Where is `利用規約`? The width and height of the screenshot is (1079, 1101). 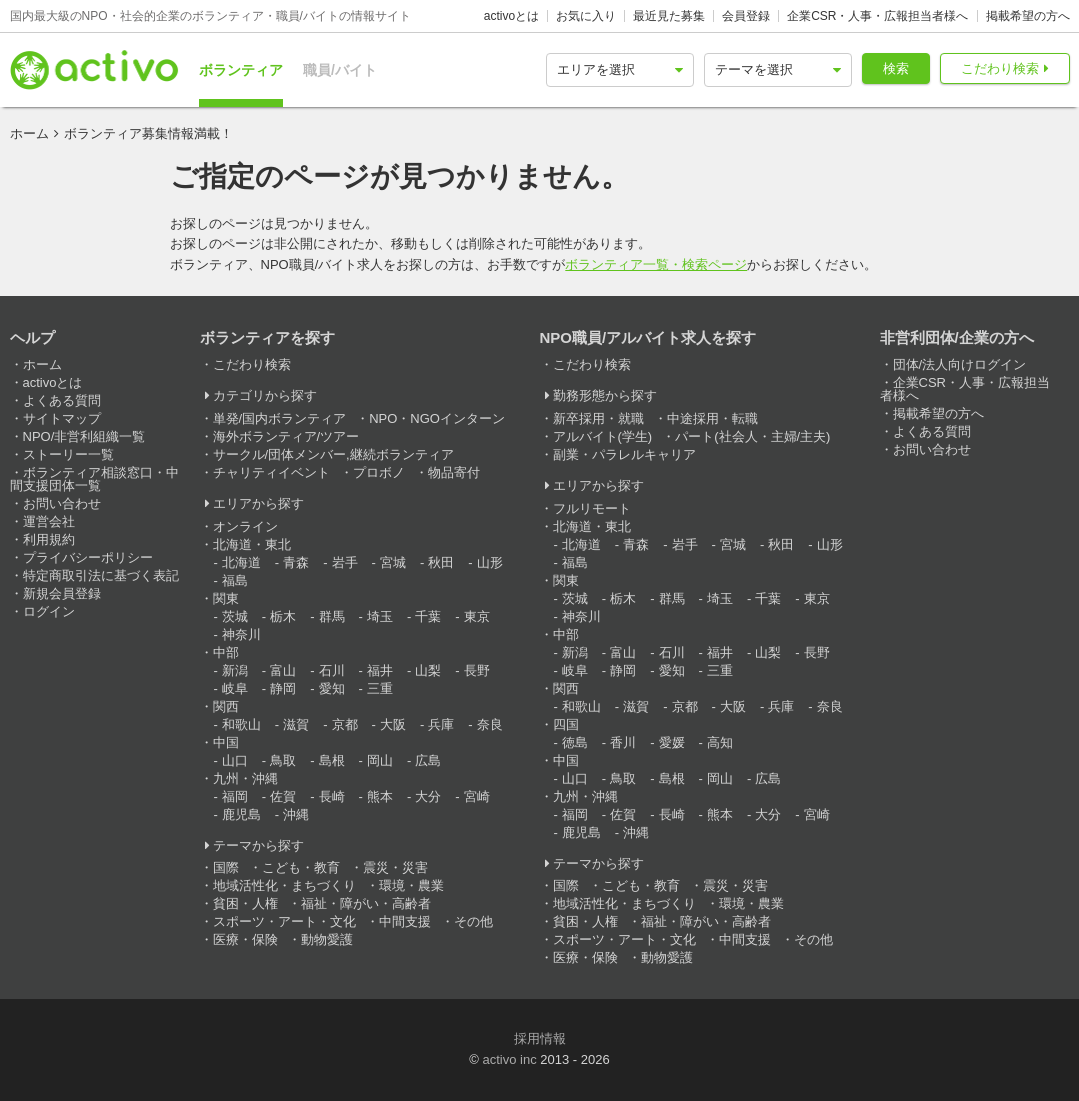 利用規約 is located at coordinates (49, 539).